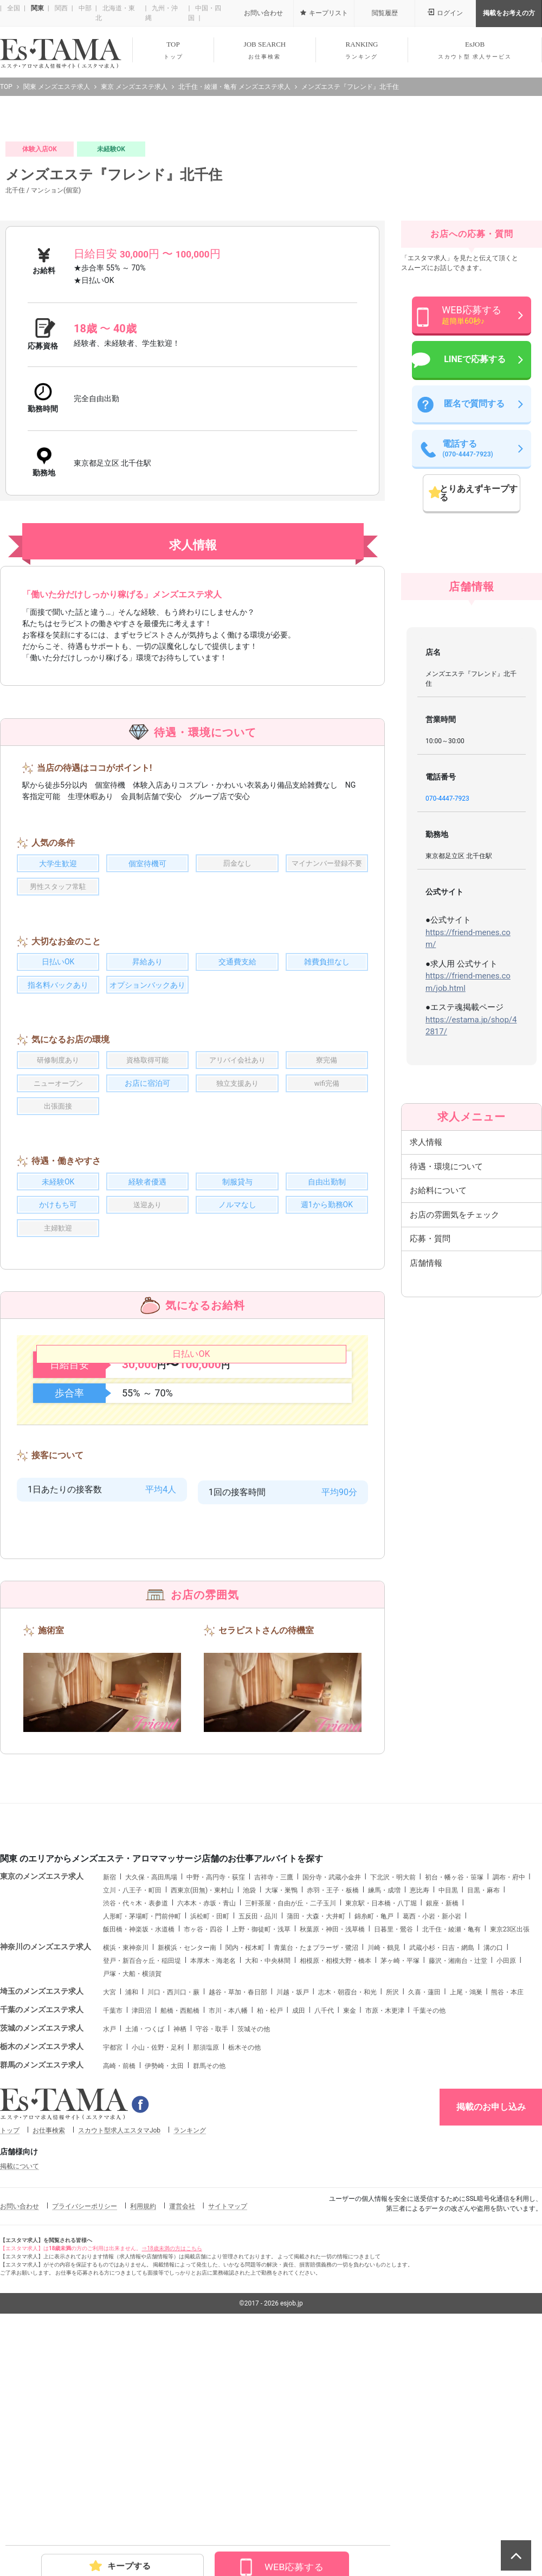 The height and width of the screenshot is (2576, 542). I want to click on 西東京(田無)・東村山, so click(202, 2109).